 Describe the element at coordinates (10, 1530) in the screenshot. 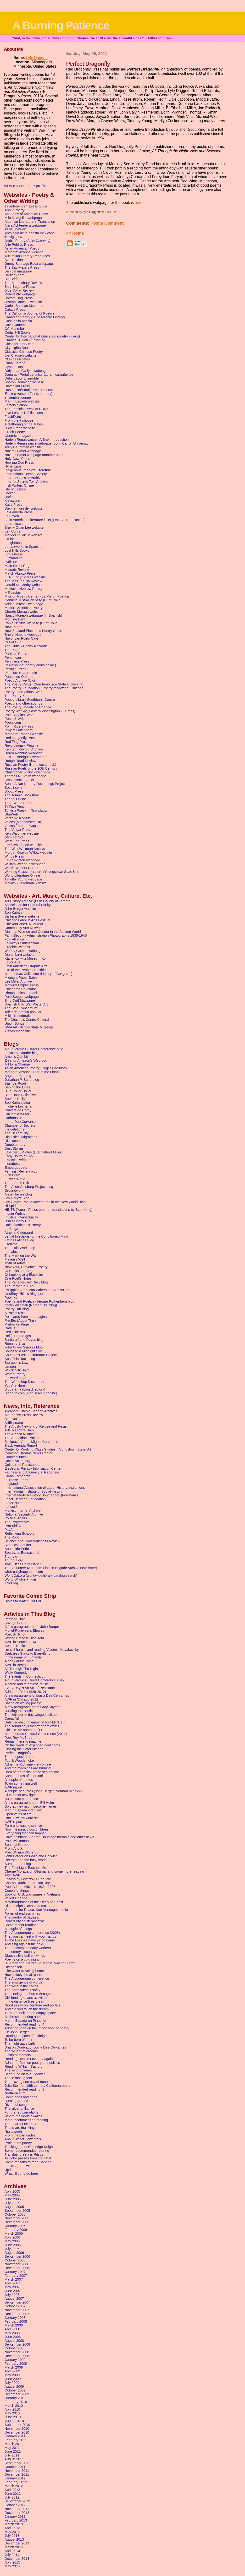

I see `PsyArt` at that location.